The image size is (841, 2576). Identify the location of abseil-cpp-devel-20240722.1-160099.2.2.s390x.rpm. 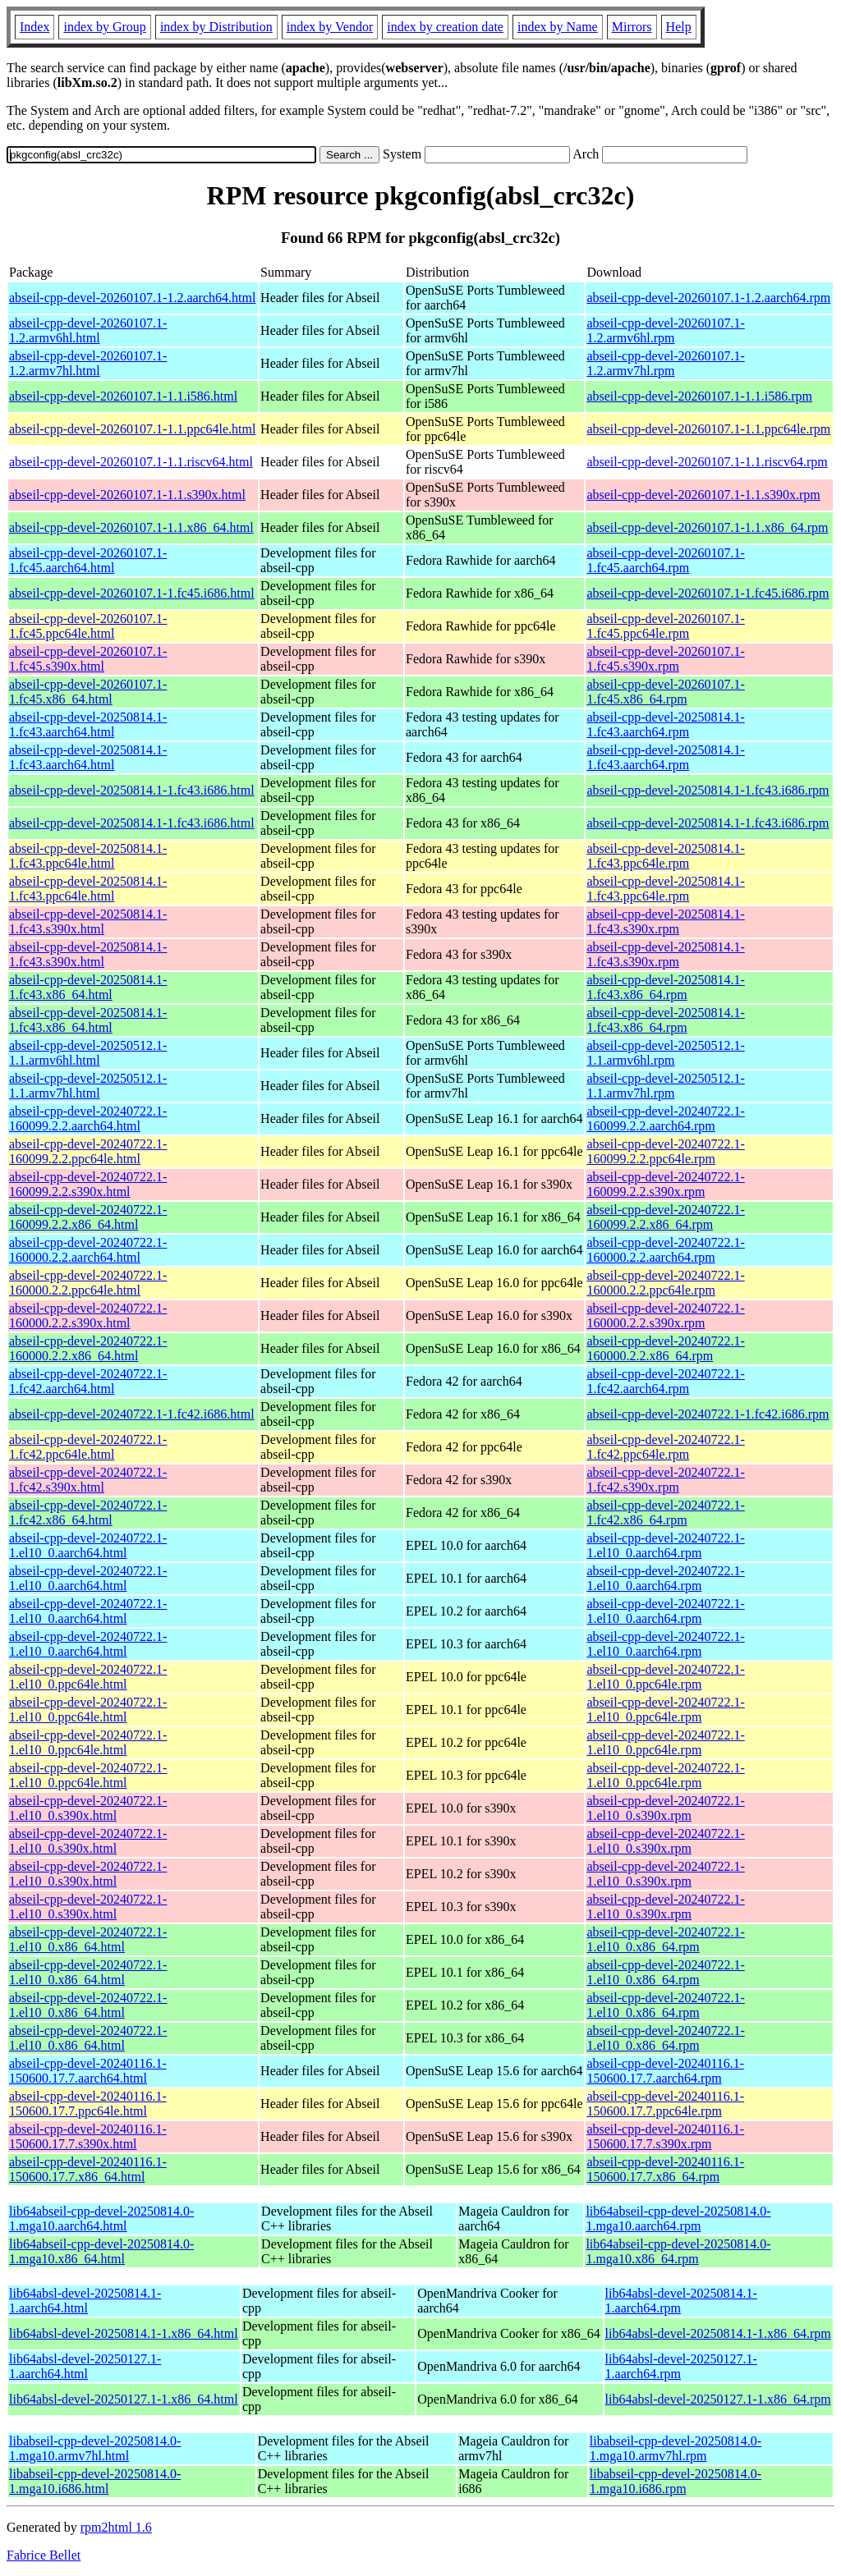
(665, 1184).